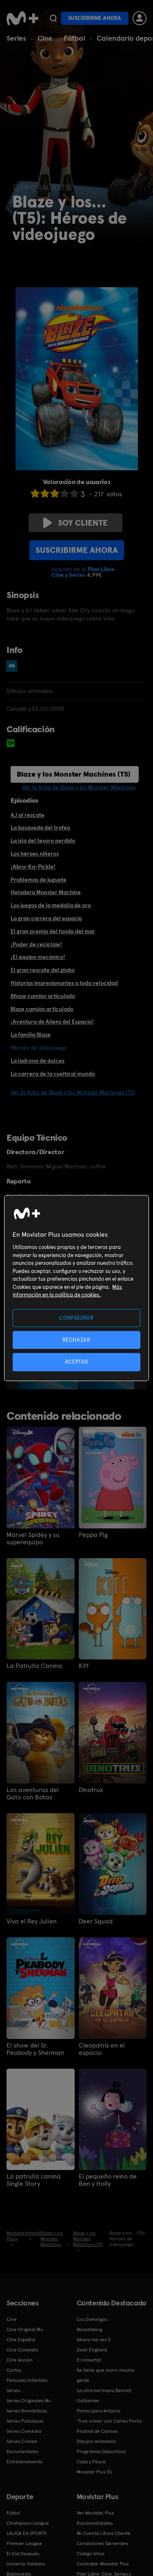 The image size is (153, 2576). What do you see at coordinates (74, 38) in the screenshot?
I see `Fútbol` at bounding box center [74, 38].